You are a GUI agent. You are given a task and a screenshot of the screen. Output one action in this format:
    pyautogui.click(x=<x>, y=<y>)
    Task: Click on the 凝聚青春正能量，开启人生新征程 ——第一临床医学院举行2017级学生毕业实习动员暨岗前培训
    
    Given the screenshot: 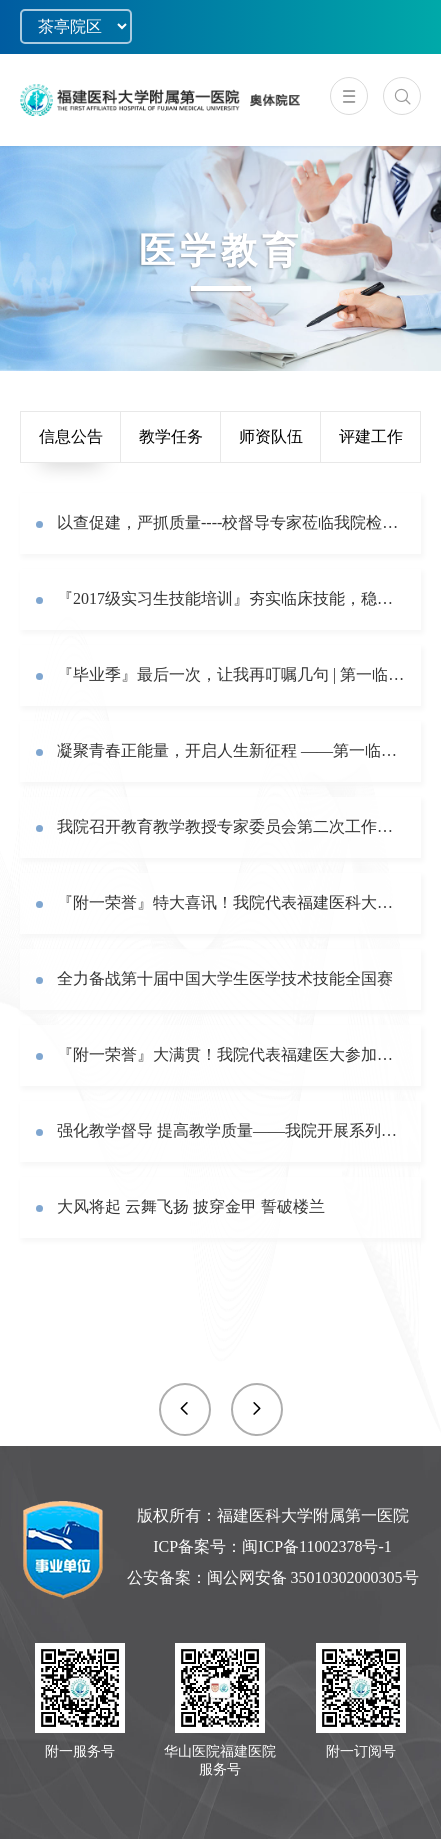 What is the action you would take?
    pyautogui.click(x=231, y=750)
    